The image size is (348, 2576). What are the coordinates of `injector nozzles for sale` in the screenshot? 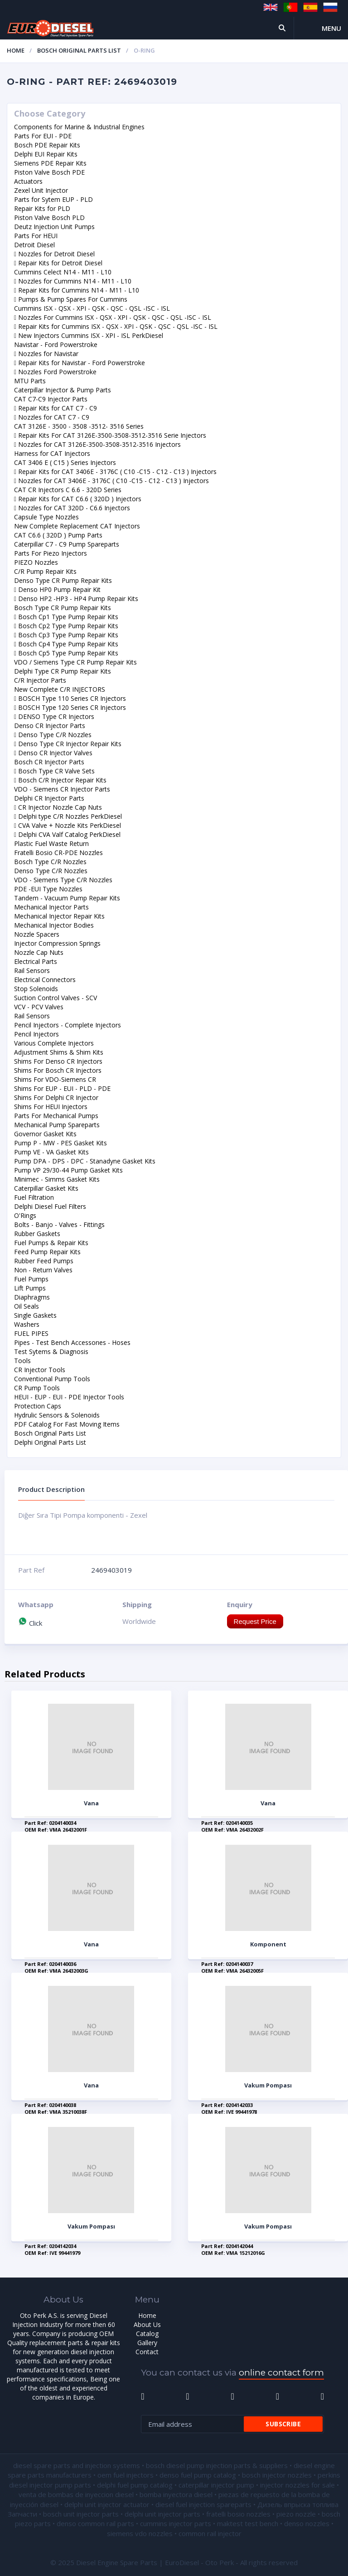 It's located at (297, 2484).